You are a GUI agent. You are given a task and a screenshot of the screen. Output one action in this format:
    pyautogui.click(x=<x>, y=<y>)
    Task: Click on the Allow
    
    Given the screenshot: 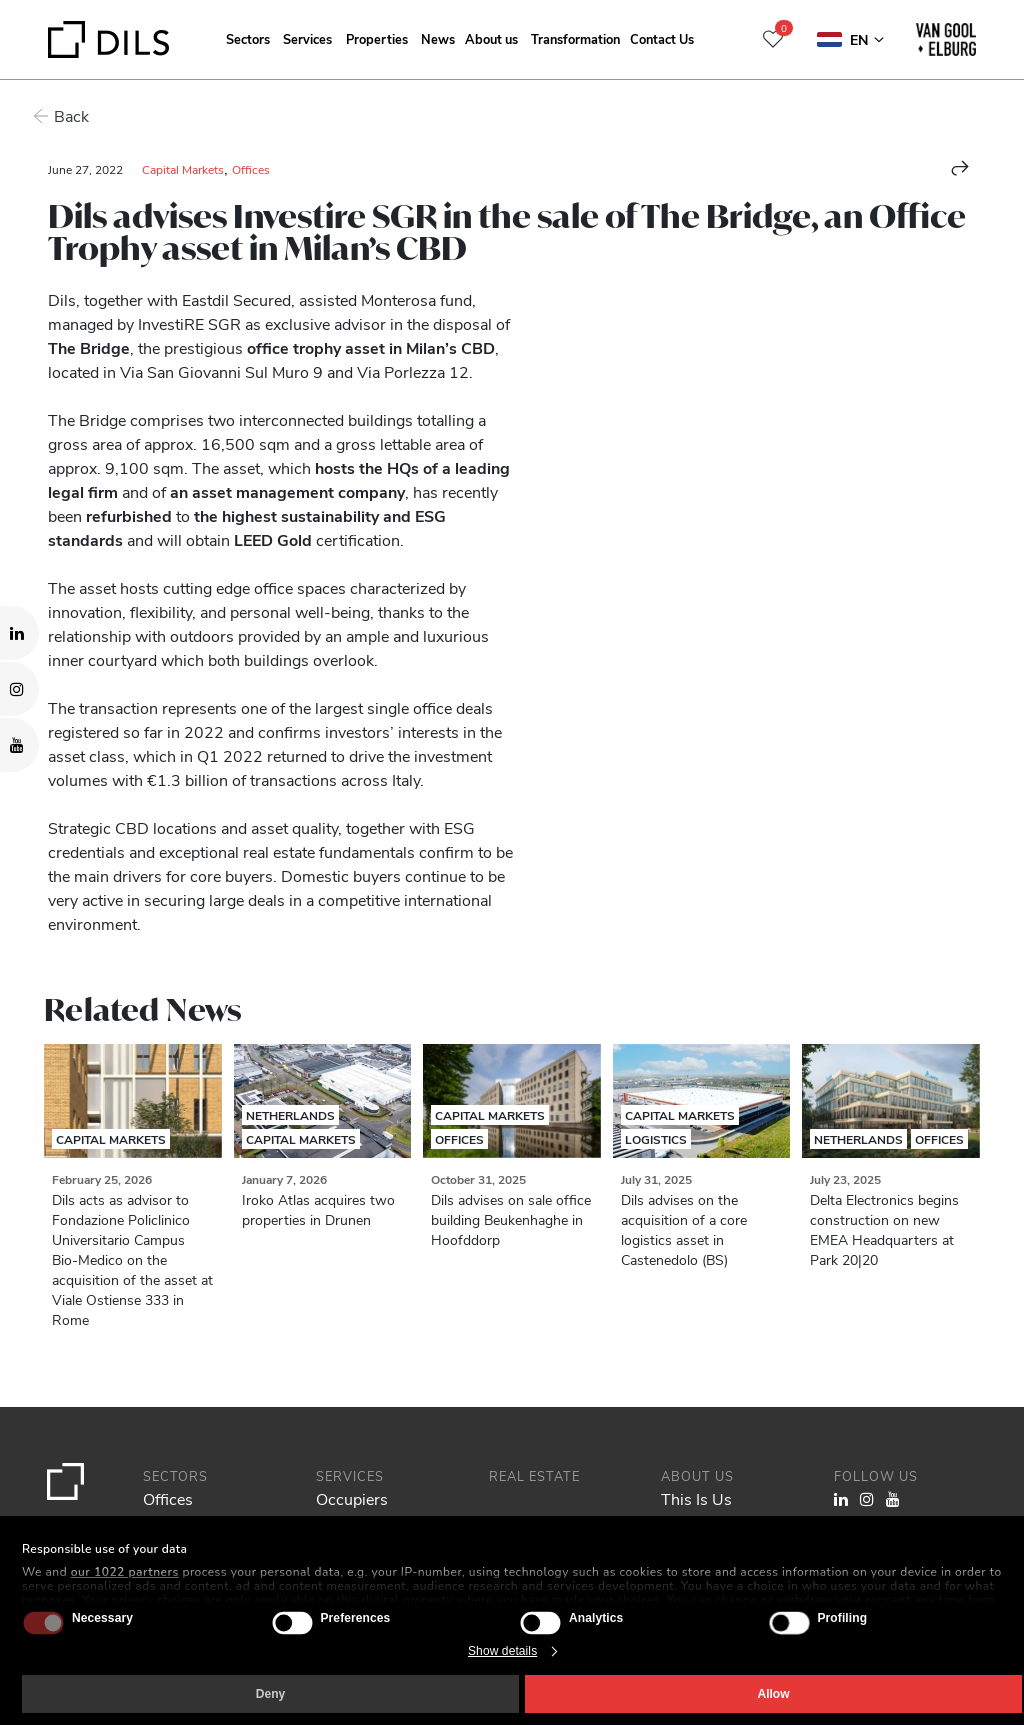 What is the action you would take?
    pyautogui.click(x=774, y=1694)
    